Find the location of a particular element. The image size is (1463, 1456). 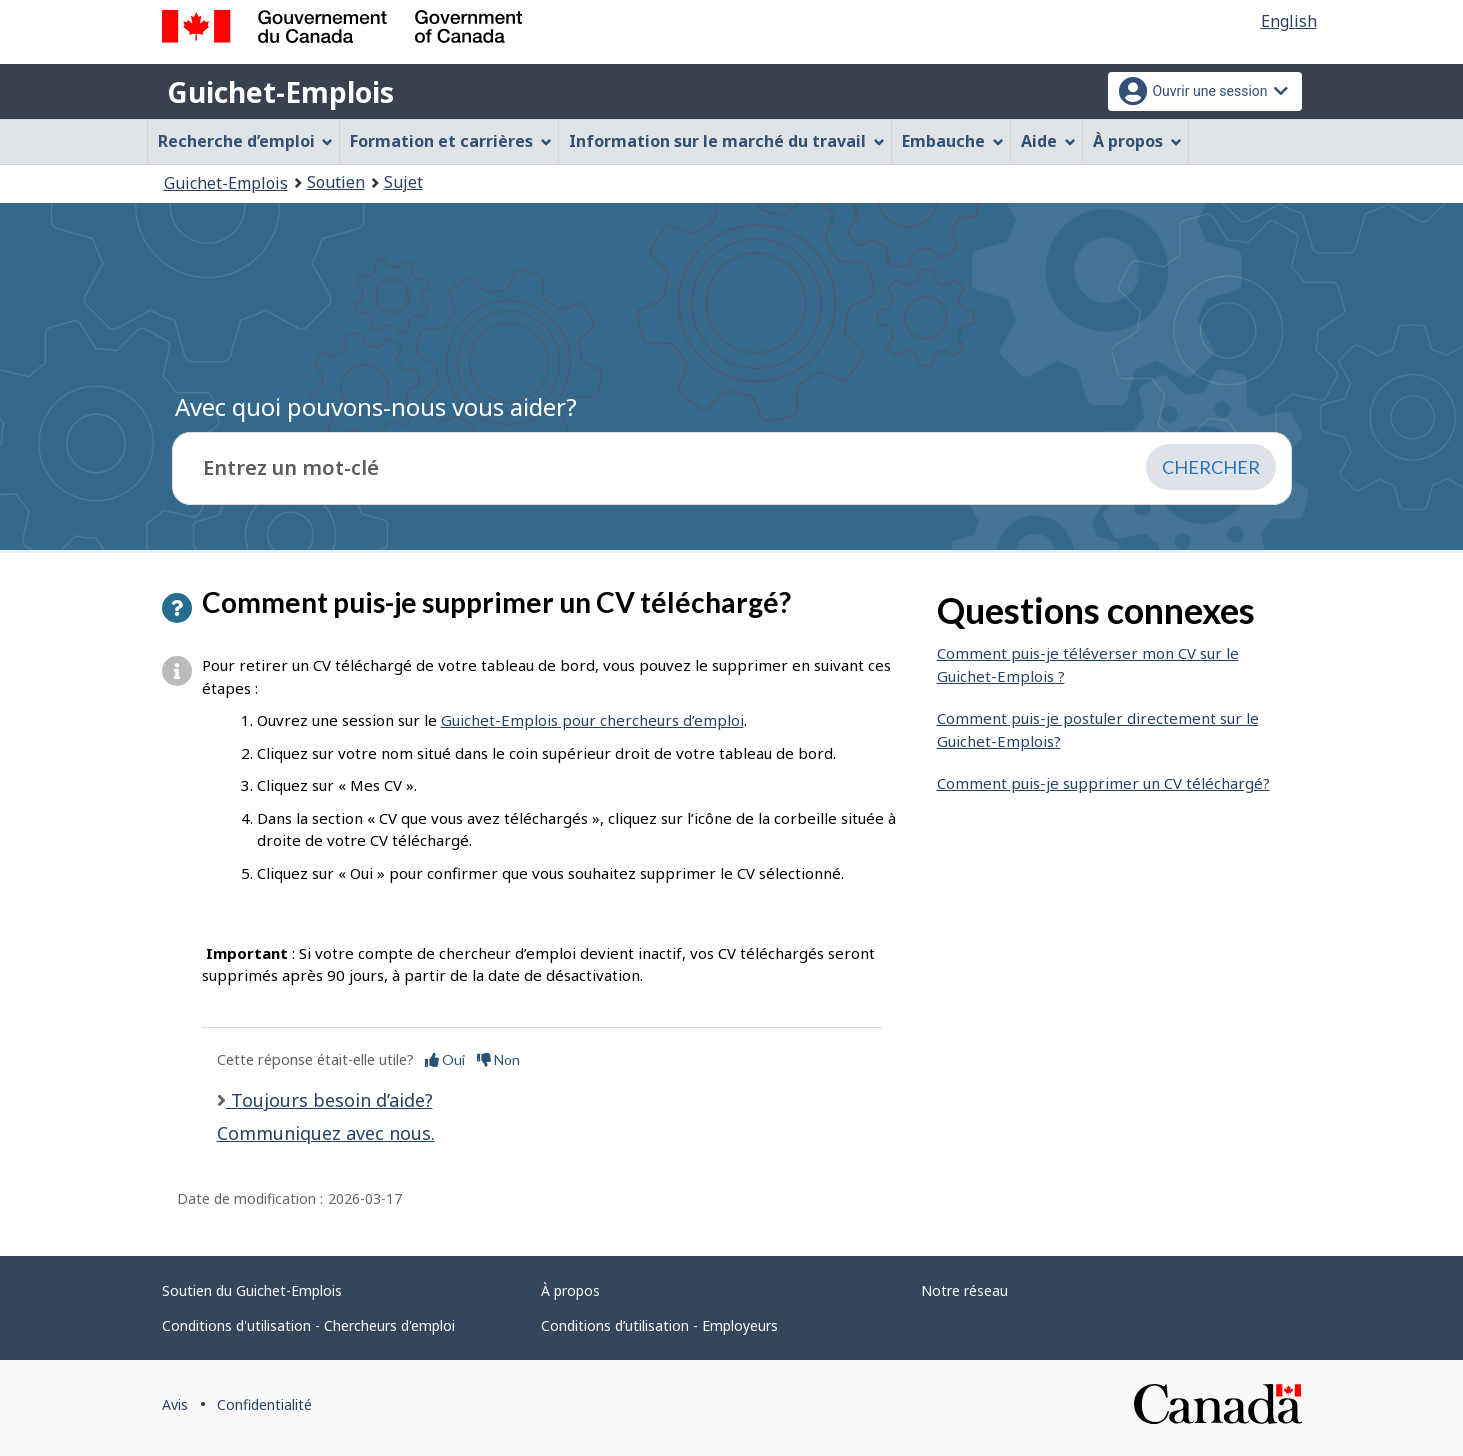

Guichet-Emplois is located at coordinates (280, 92).